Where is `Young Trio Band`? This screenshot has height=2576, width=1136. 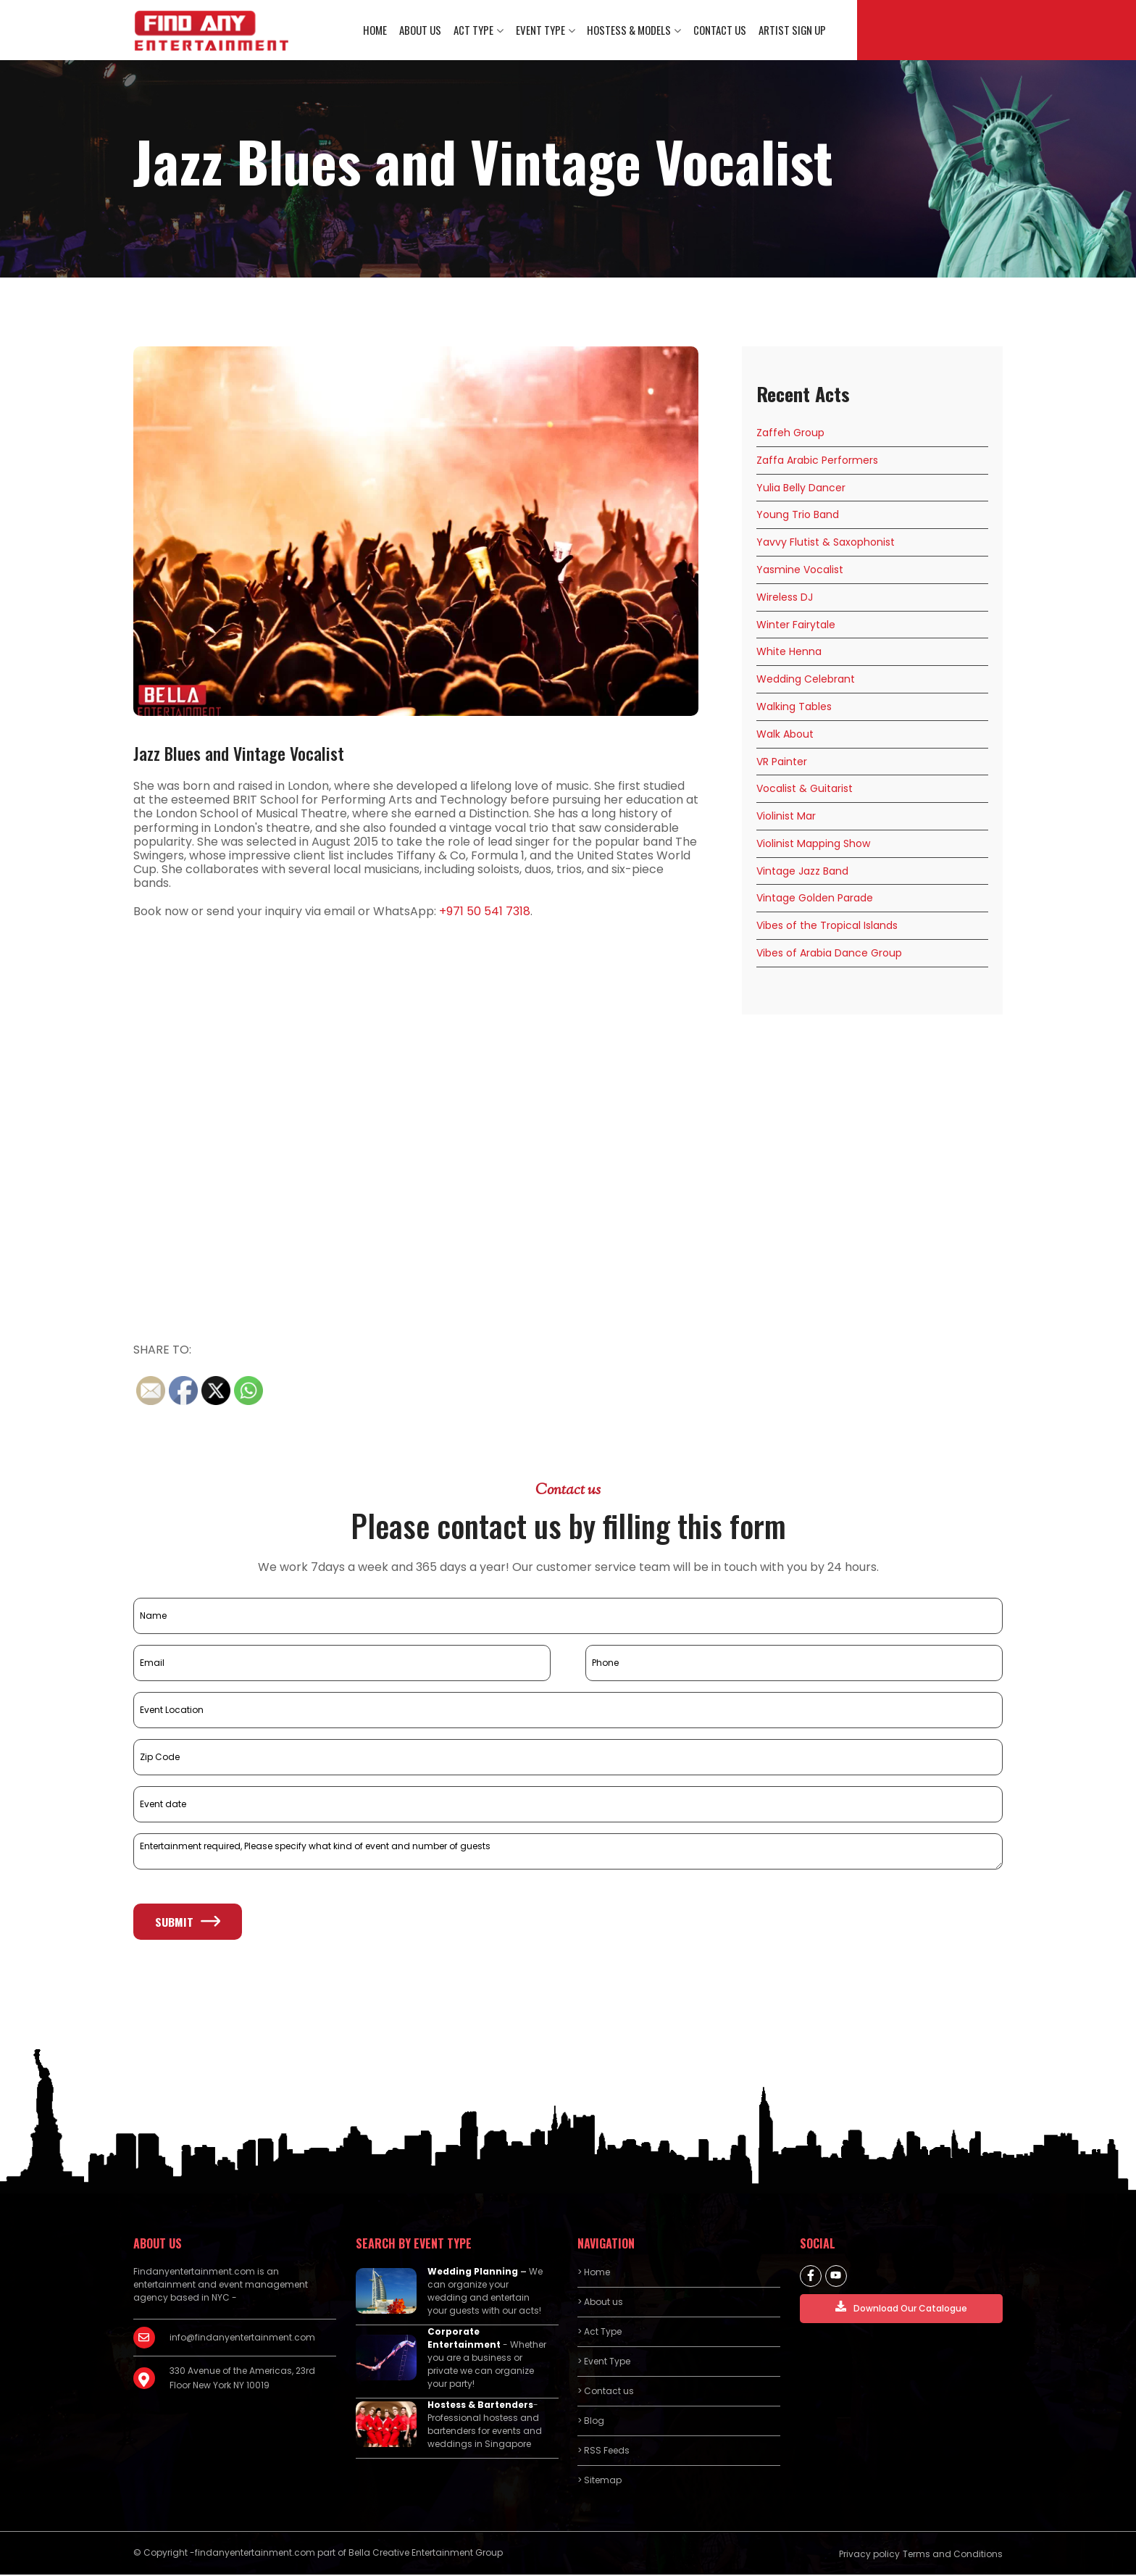
Young Trio Band is located at coordinates (797, 516).